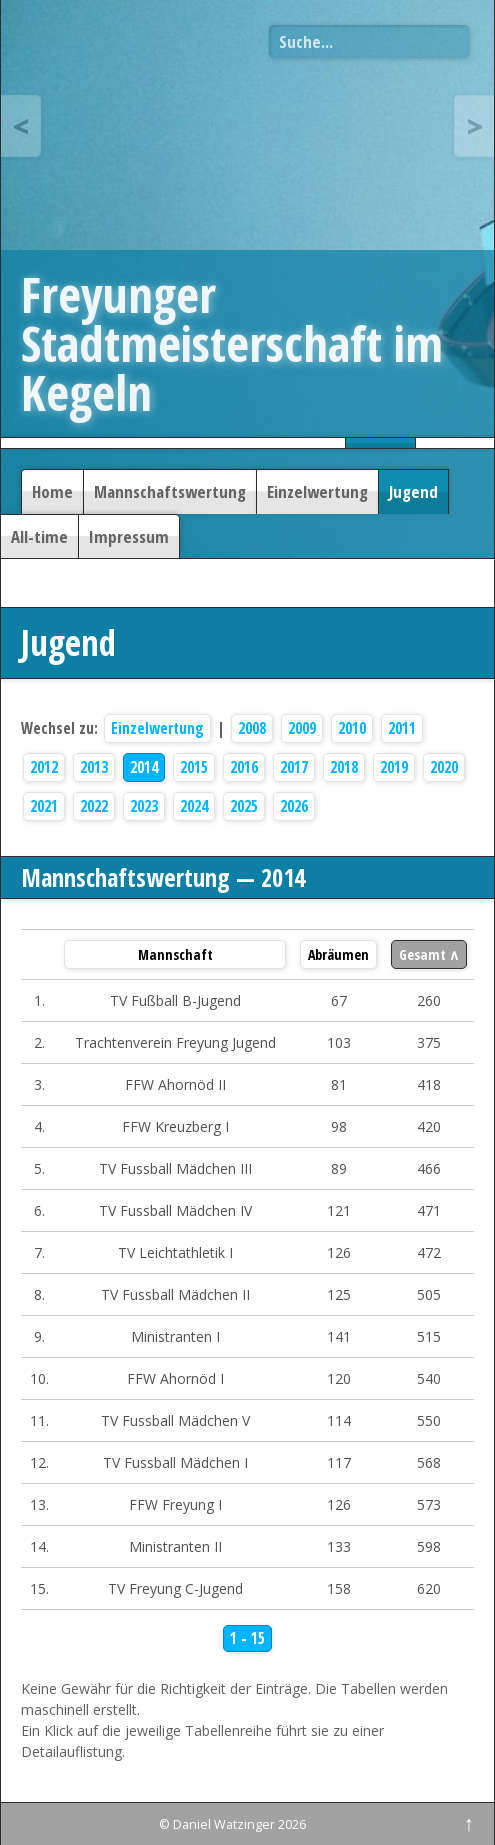 The height and width of the screenshot is (1845, 495). What do you see at coordinates (302, 728) in the screenshot?
I see `2009` at bounding box center [302, 728].